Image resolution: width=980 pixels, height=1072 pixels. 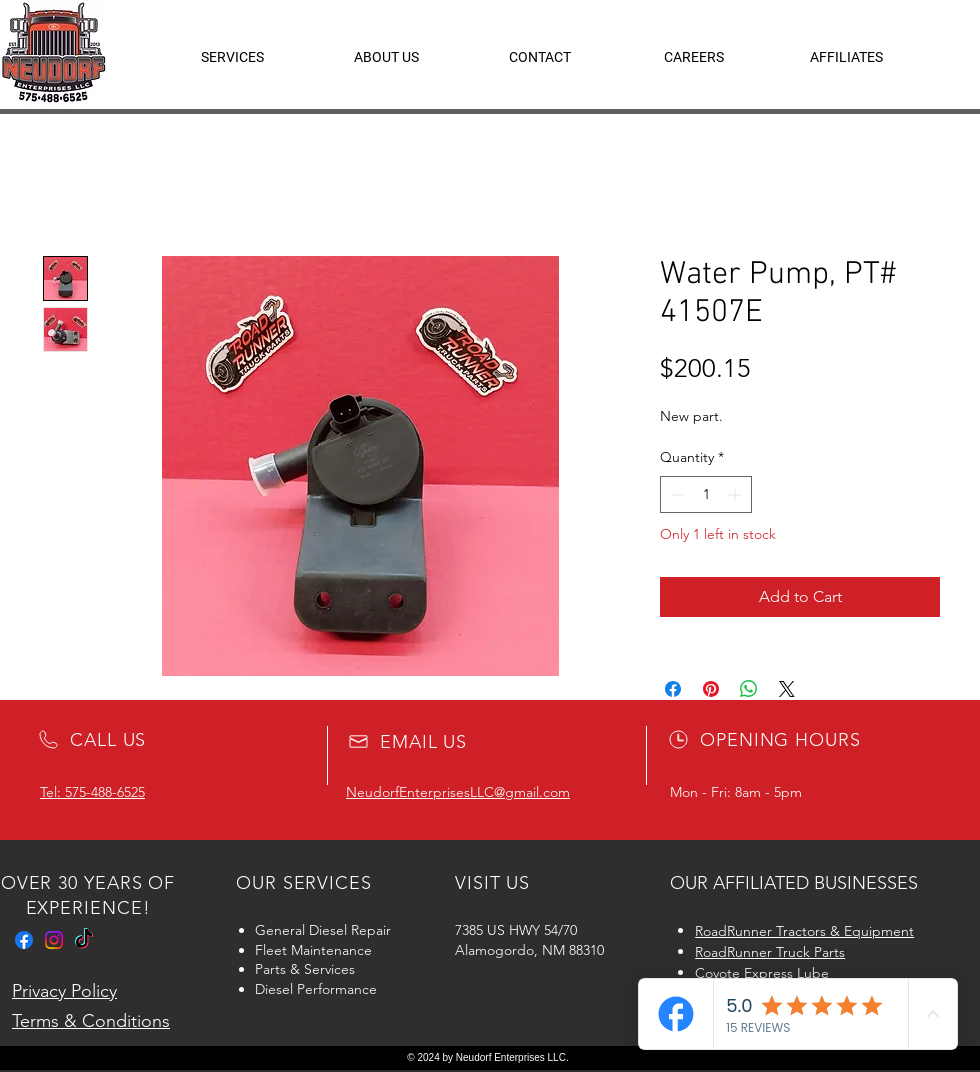 What do you see at coordinates (24, 940) in the screenshot?
I see `[Facebook]` at bounding box center [24, 940].